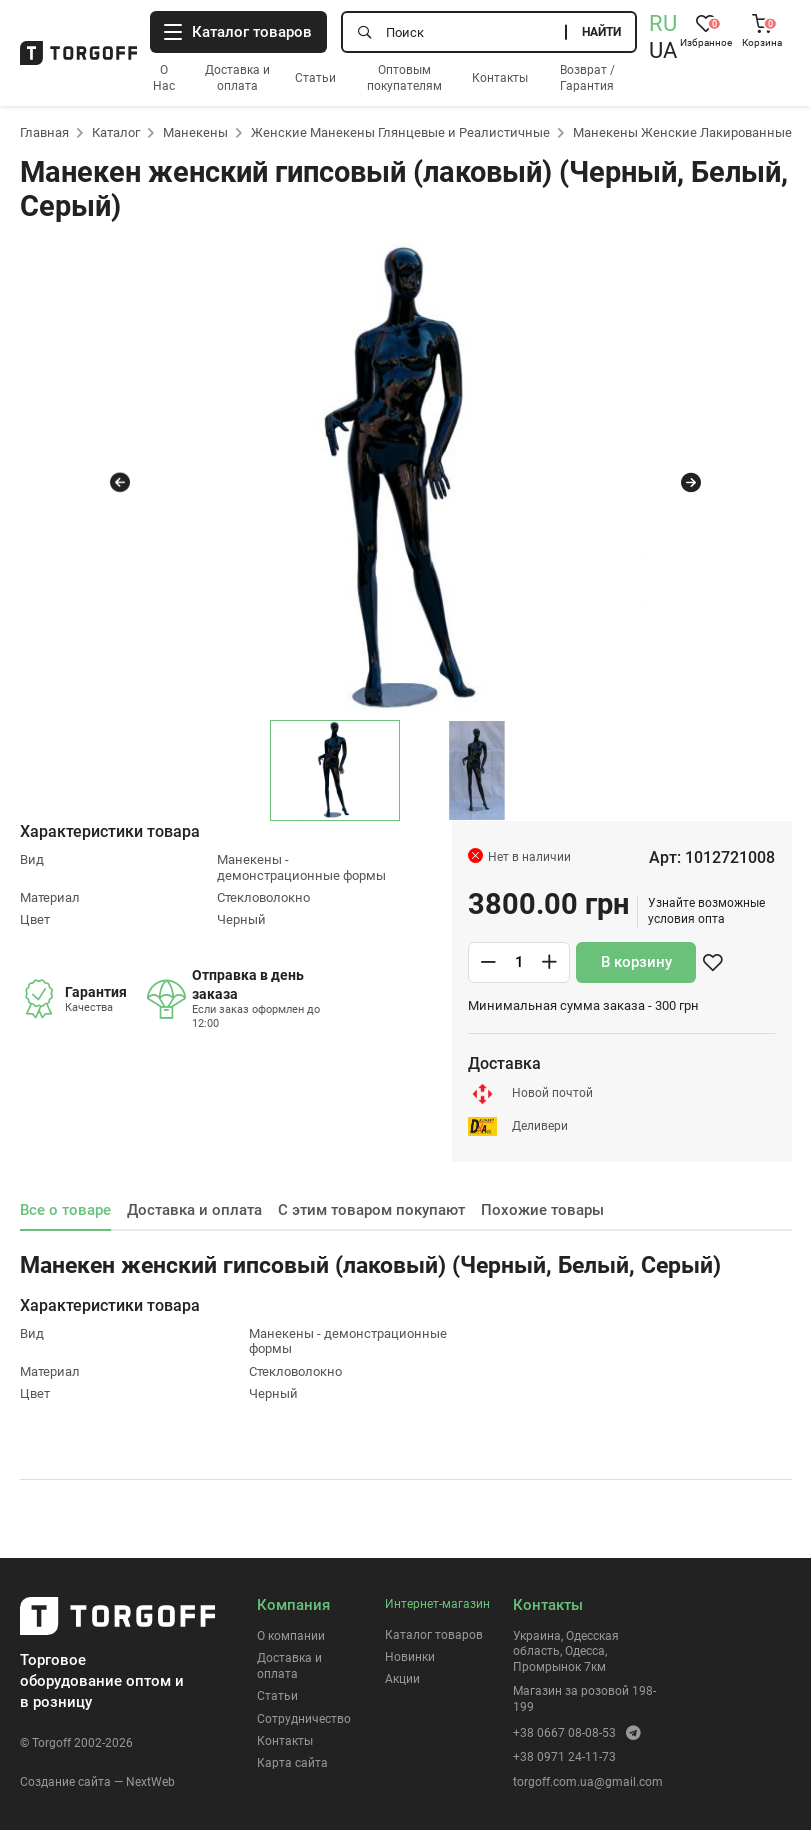 The width and height of the screenshot is (811, 1830). Describe the element at coordinates (410, 1657) in the screenshot. I see `Новинки` at that location.